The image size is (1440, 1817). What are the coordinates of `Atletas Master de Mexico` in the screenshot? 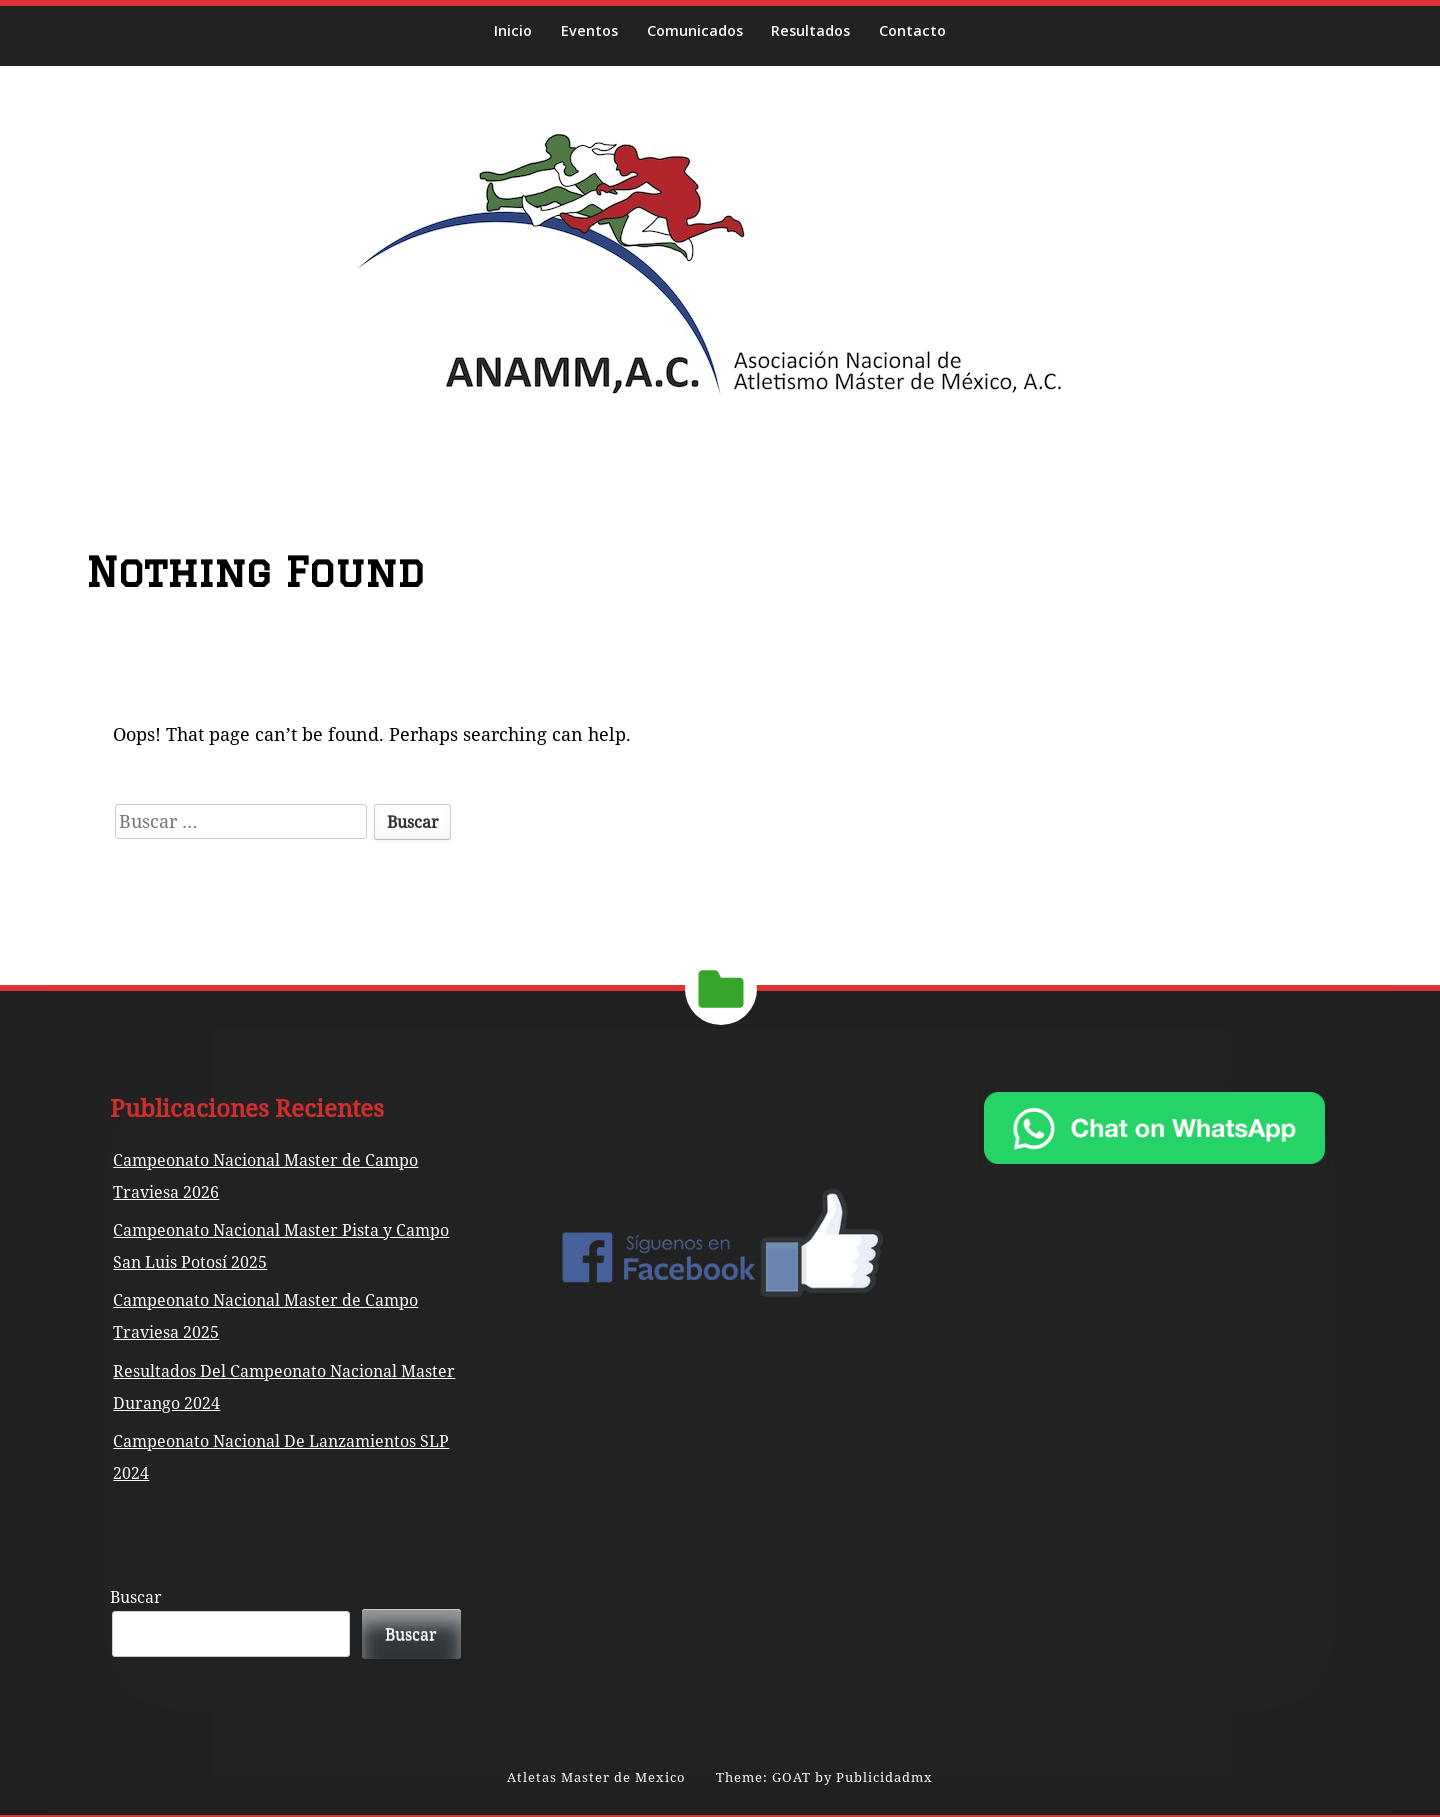 It's located at (596, 1777).